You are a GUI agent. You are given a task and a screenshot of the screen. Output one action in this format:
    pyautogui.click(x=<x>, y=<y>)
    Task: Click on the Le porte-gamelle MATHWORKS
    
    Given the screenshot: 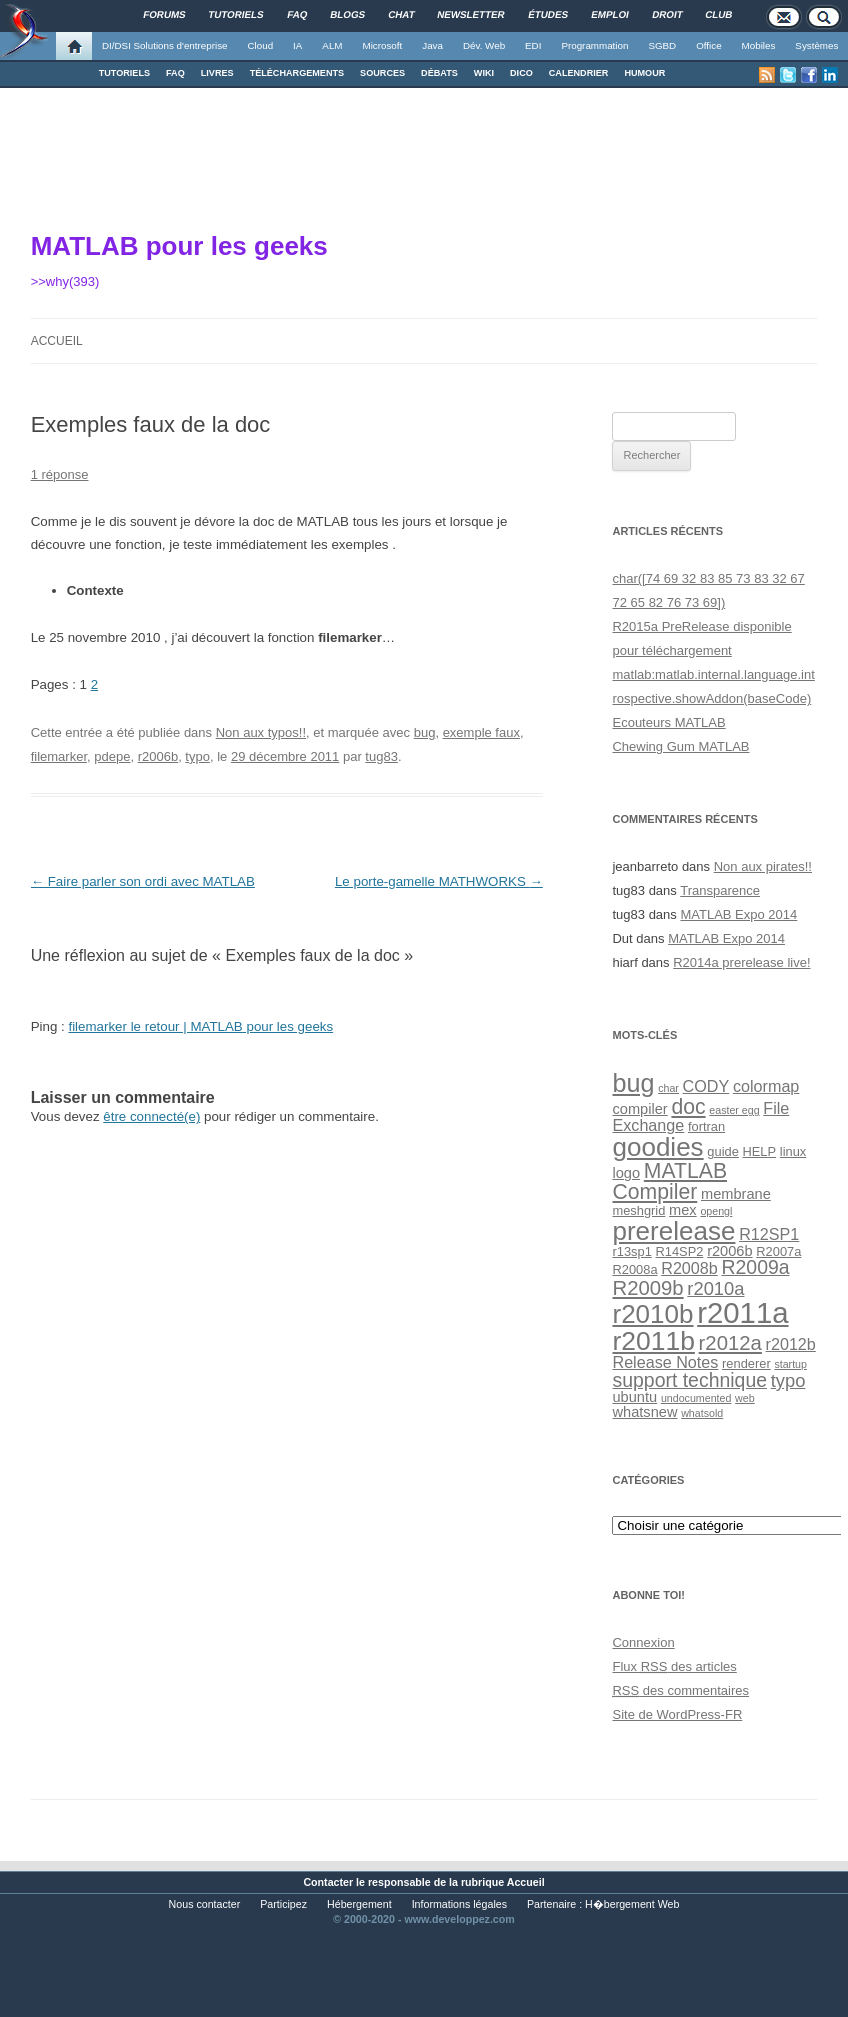 What is the action you would take?
    pyautogui.click(x=439, y=881)
    